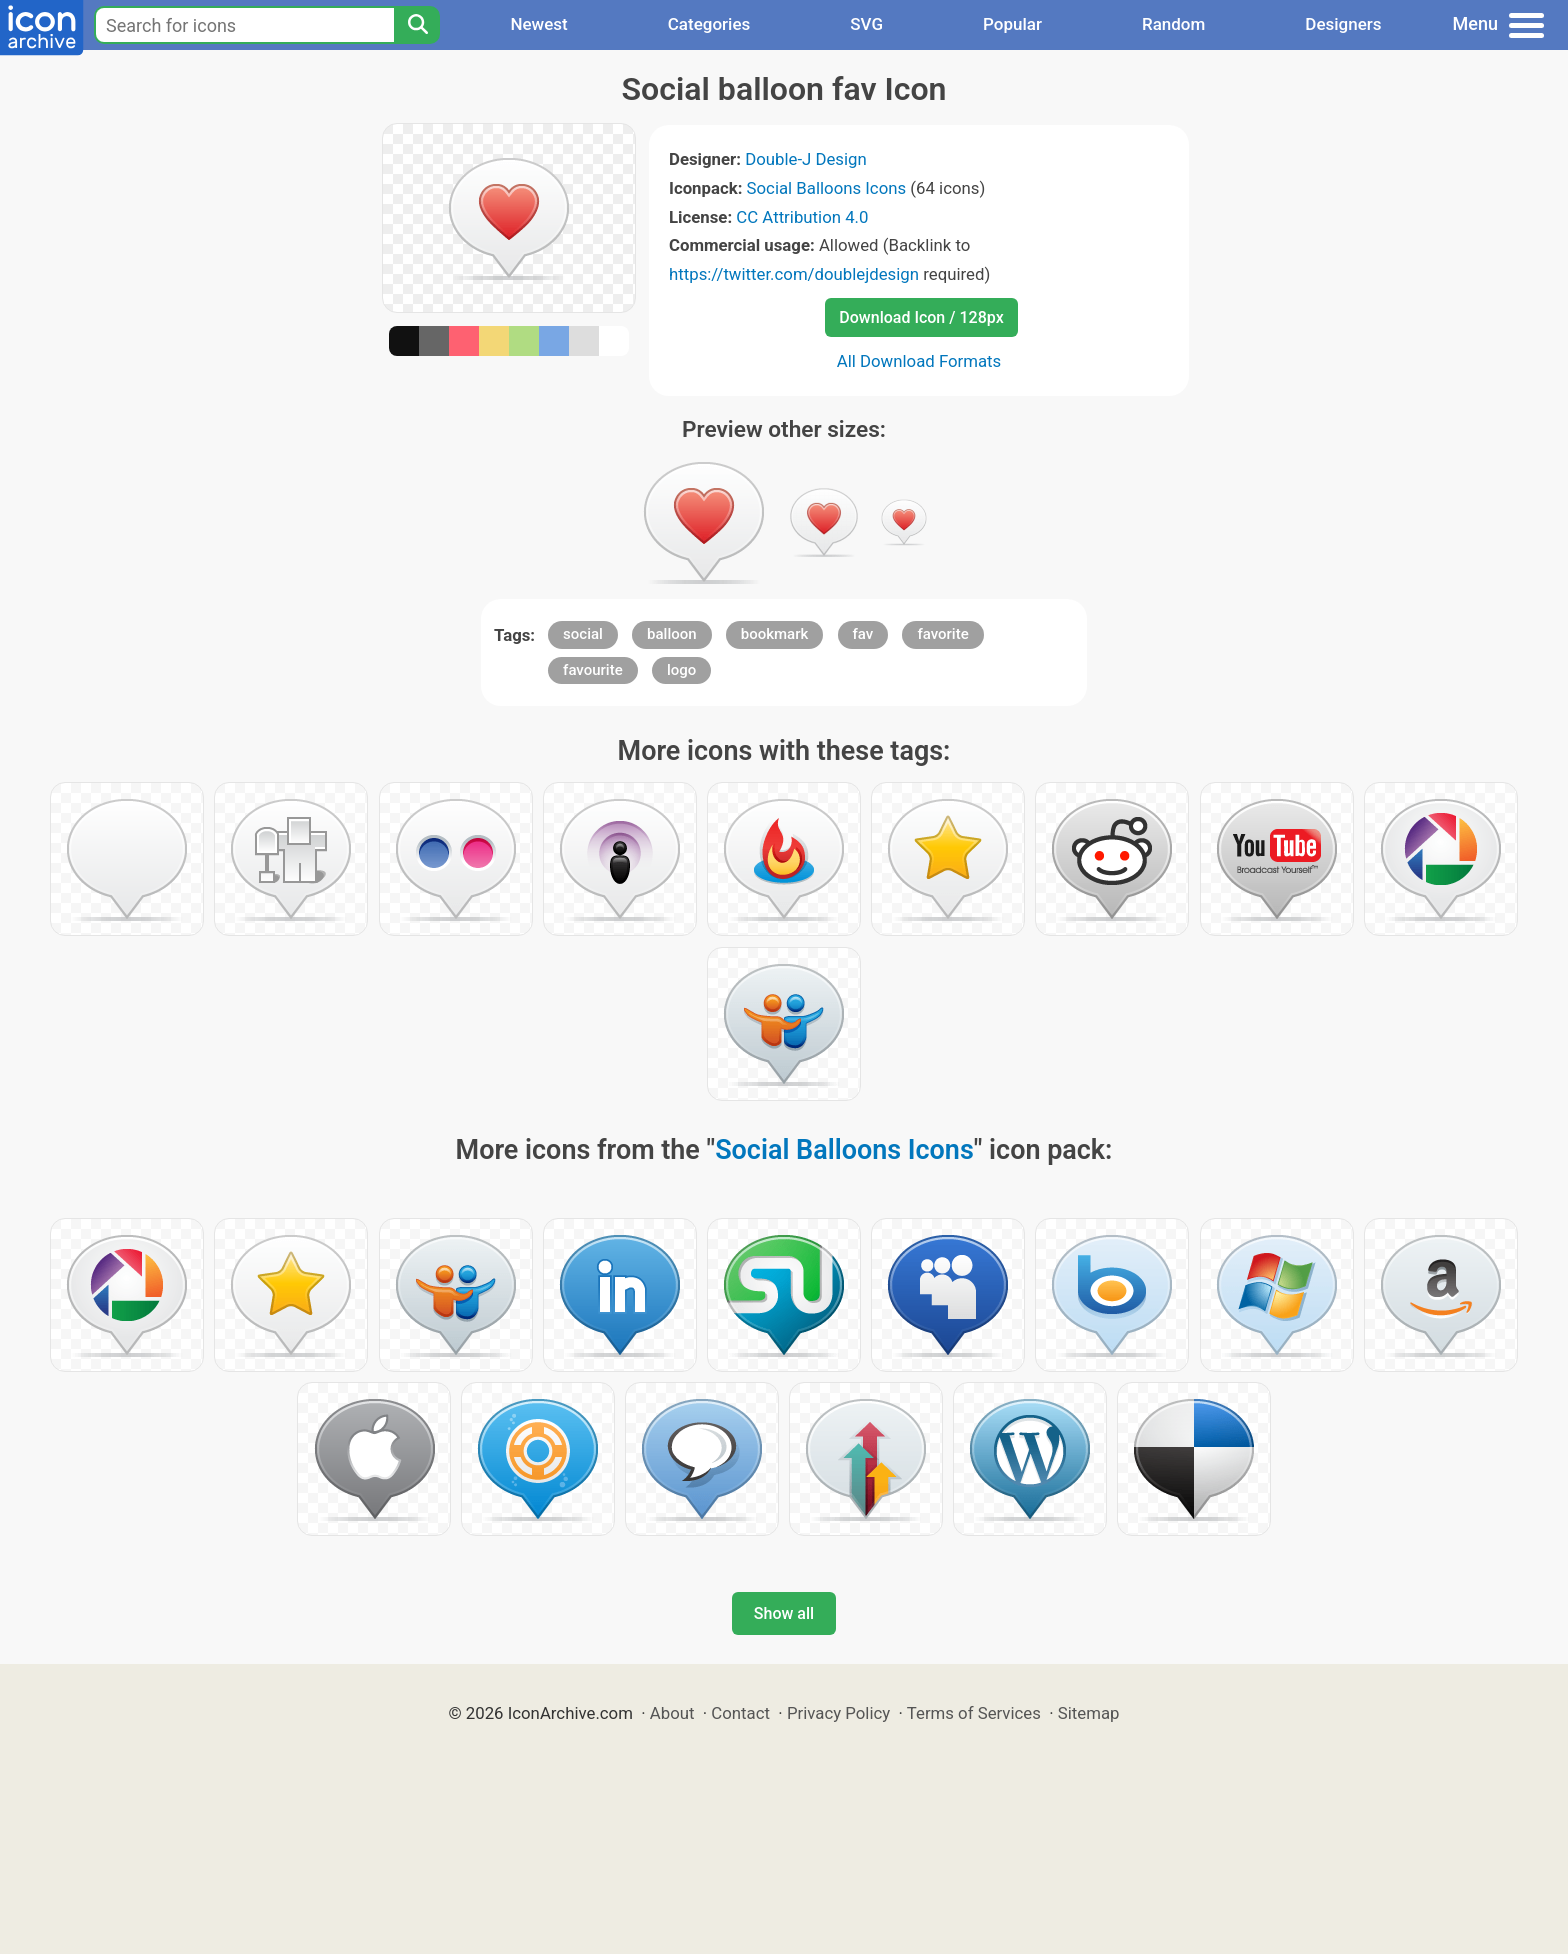 Image resolution: width=1568 pixels, height=1954 pixels. I want to click on [Search], so click(417, 25).